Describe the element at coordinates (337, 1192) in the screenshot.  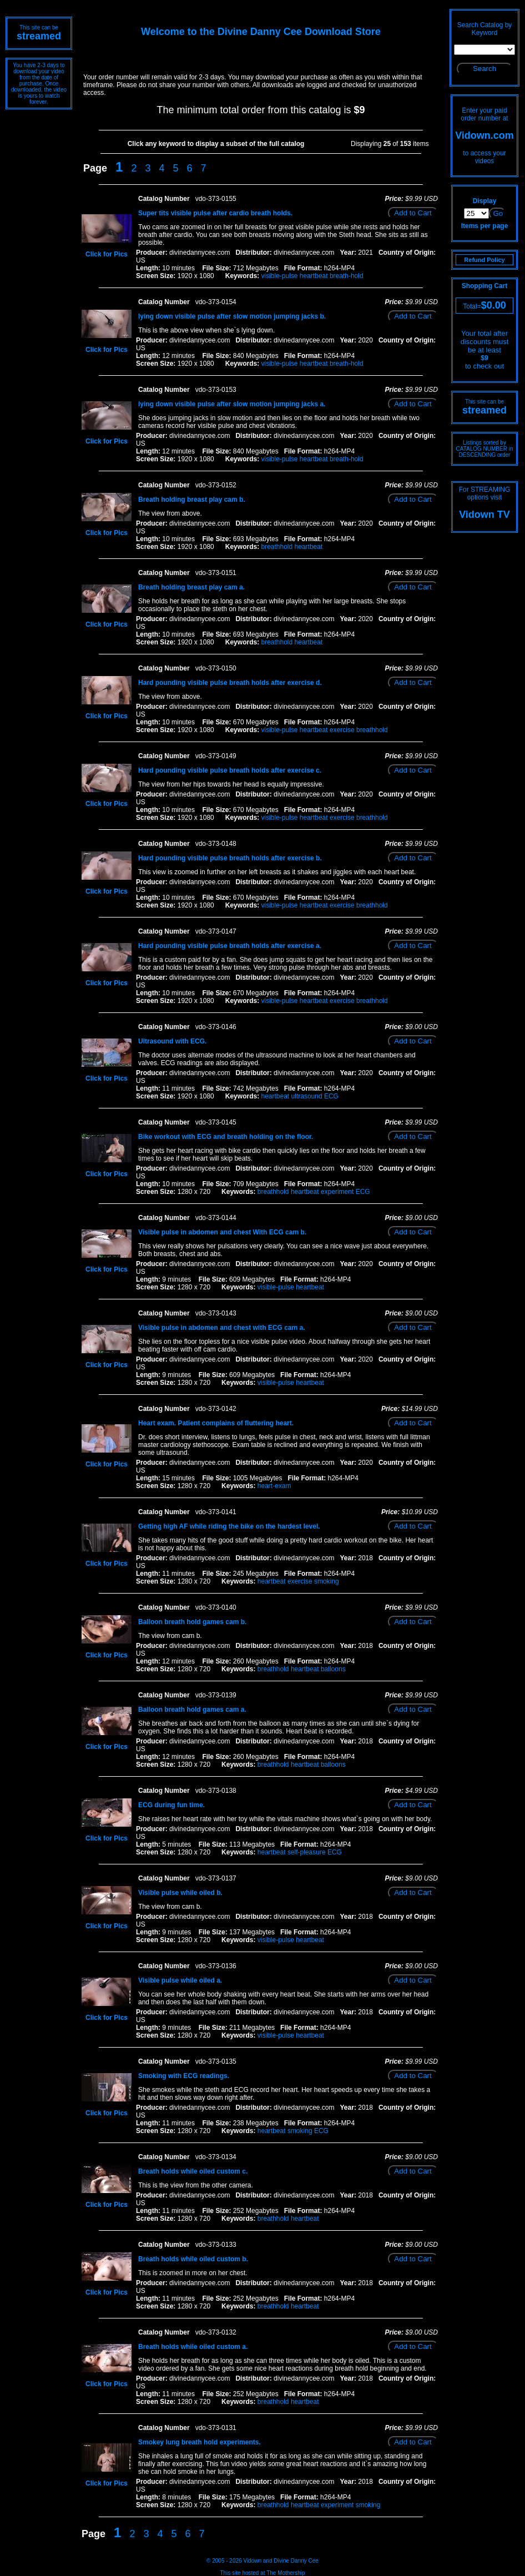
I see `experiment` at that location.